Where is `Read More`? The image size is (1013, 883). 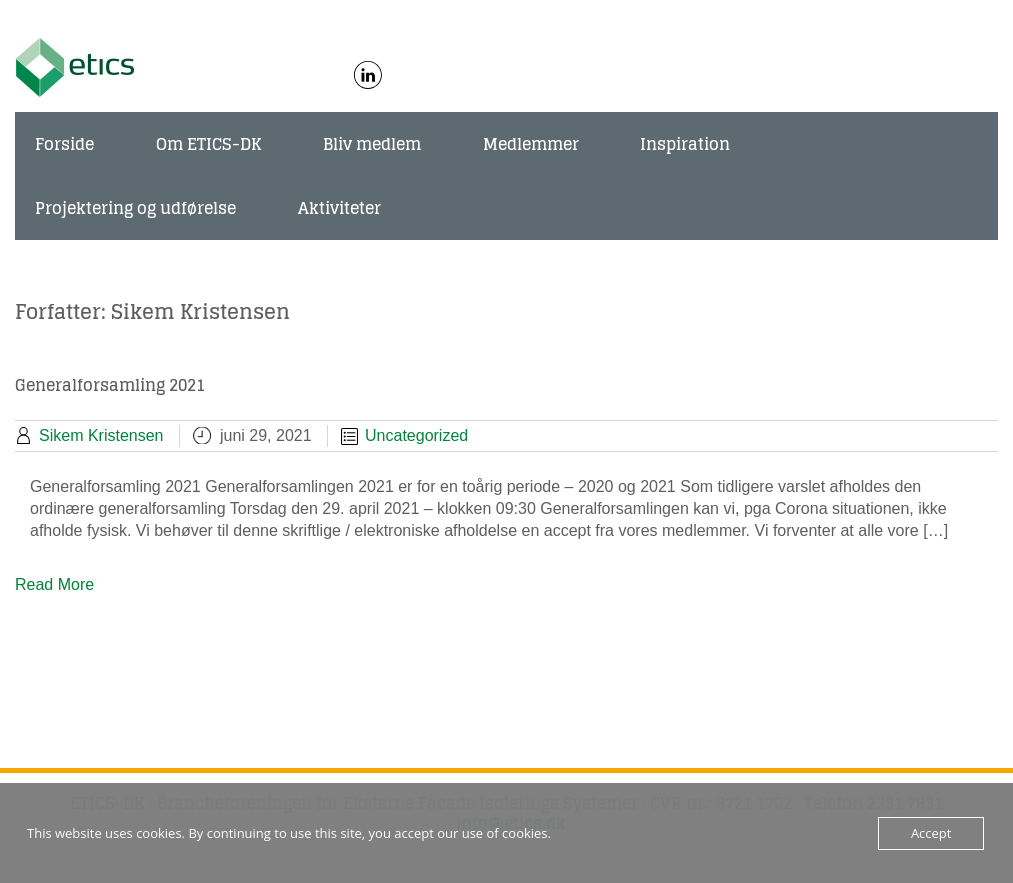
Read More is located at coordinates (54, 584).